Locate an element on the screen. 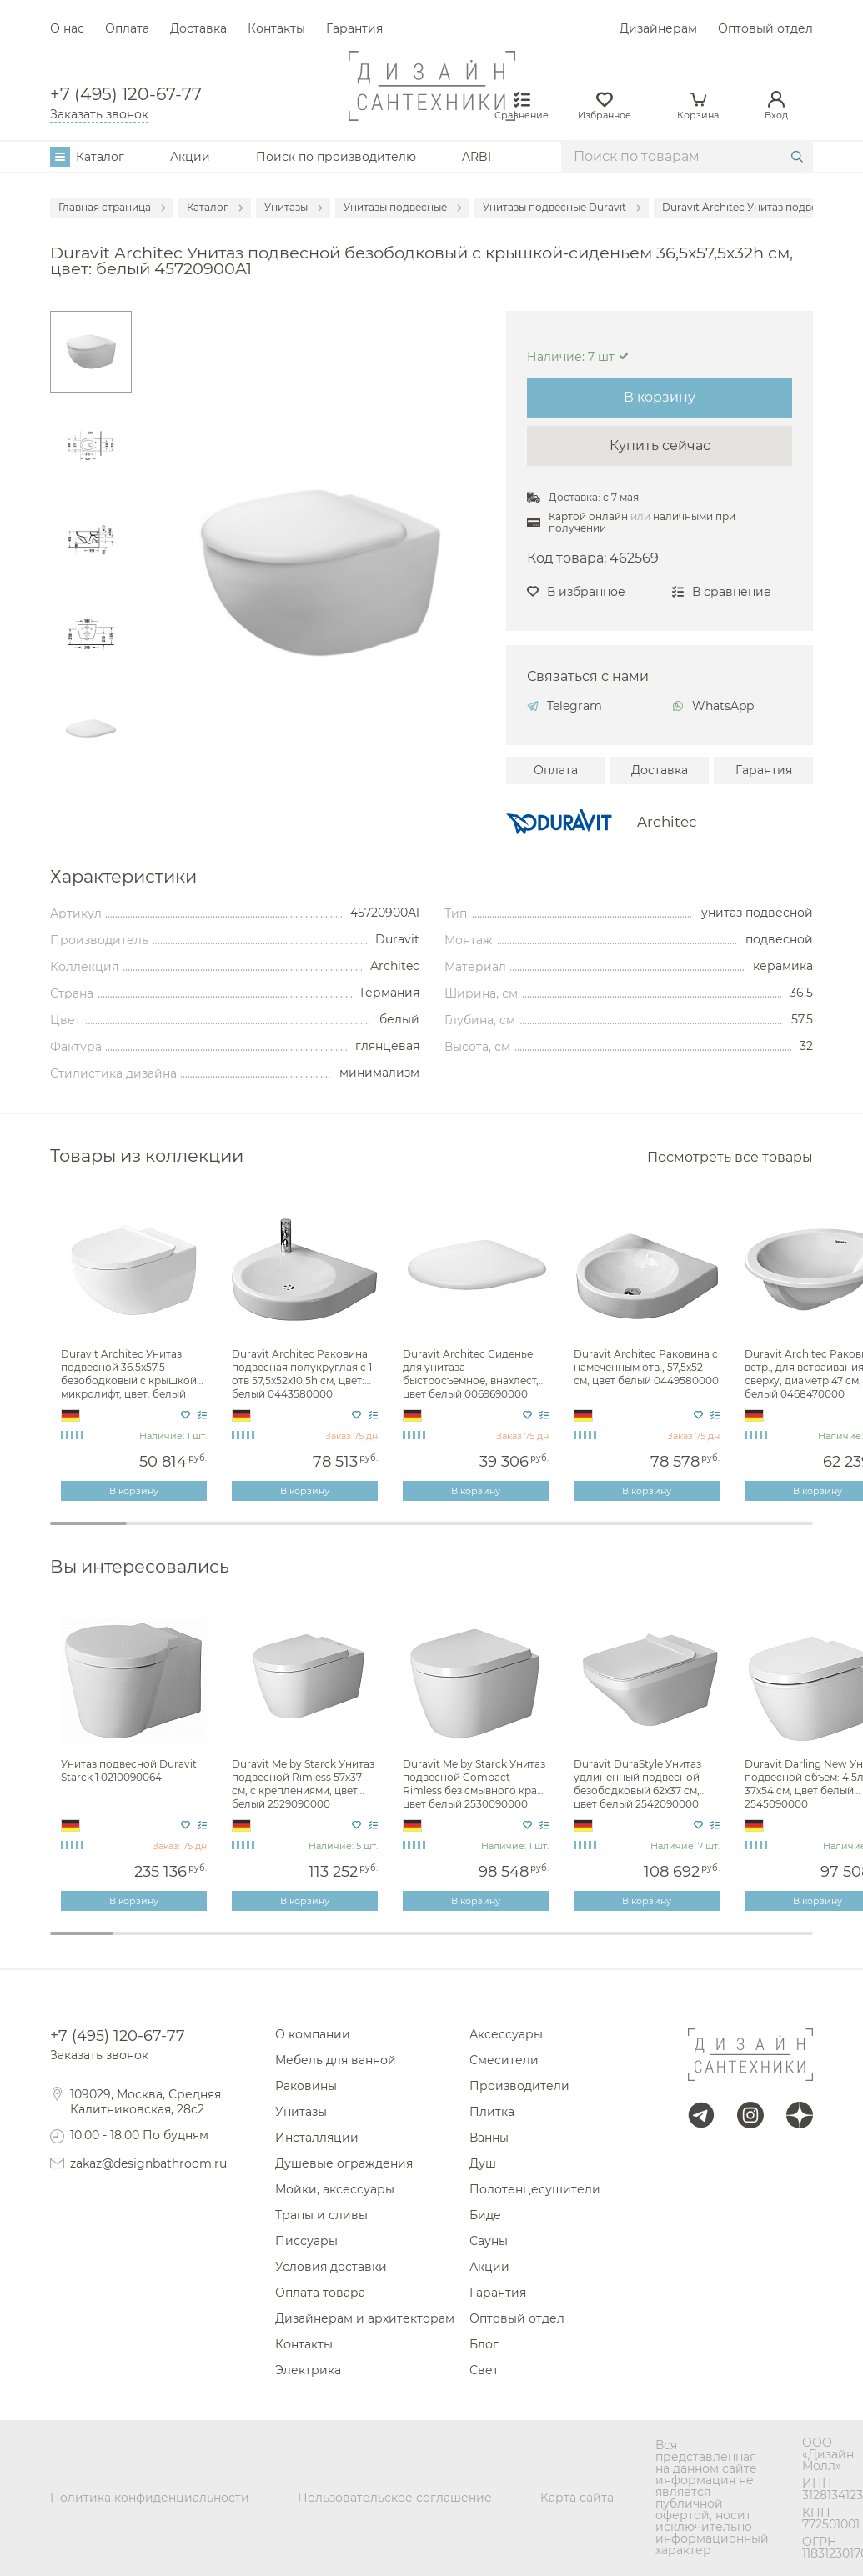 The width and height of the screenshot is (863, 2576). 2 [tab] is located at coordinates (165, 1534).